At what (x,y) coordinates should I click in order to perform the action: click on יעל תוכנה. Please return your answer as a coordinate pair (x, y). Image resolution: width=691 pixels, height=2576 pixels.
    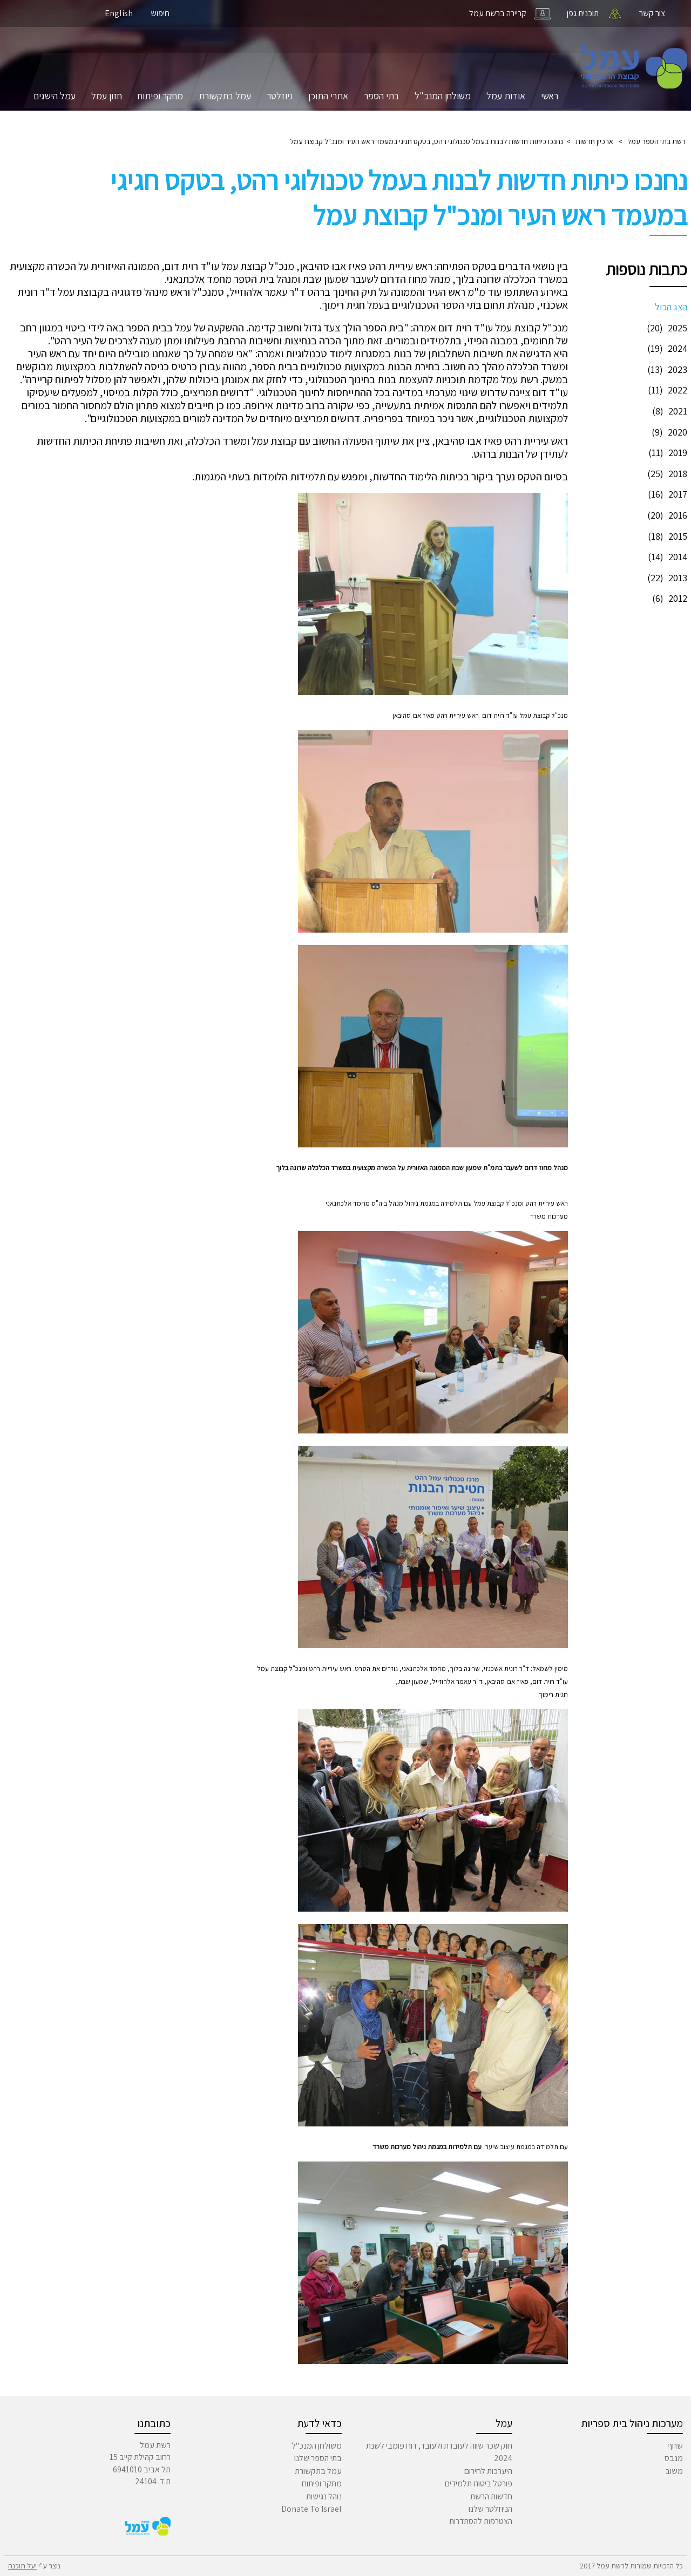
    Looking at the image, I should click on (22, 2566).